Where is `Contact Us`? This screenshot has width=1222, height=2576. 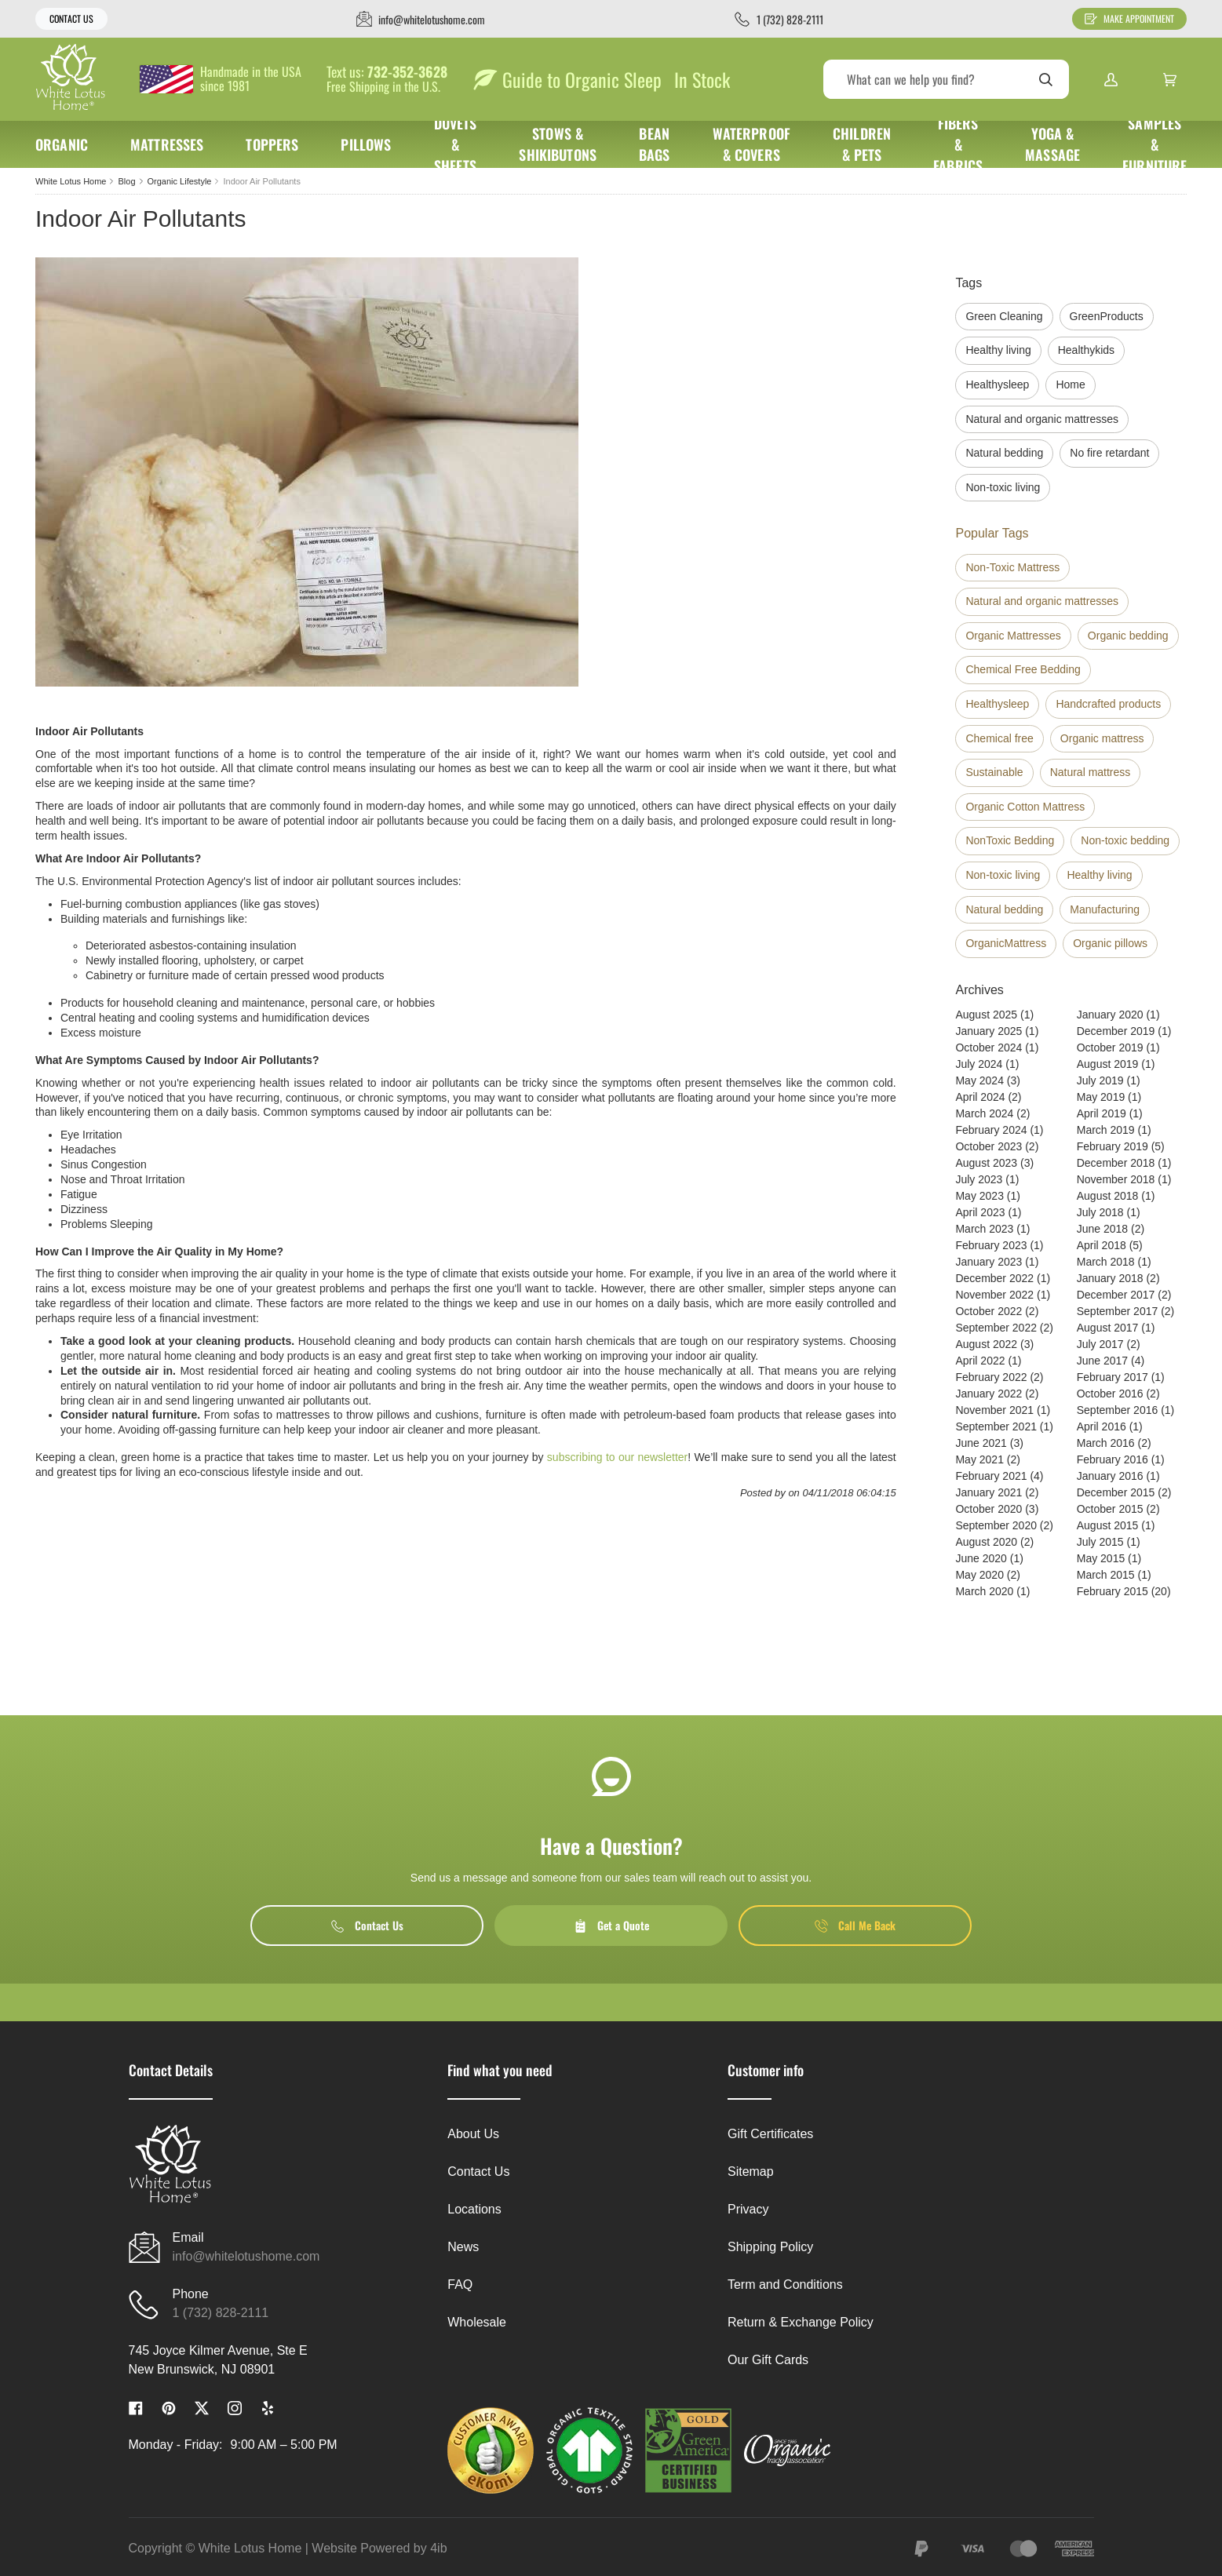
Contact Us is located at coordinates (71, 18).